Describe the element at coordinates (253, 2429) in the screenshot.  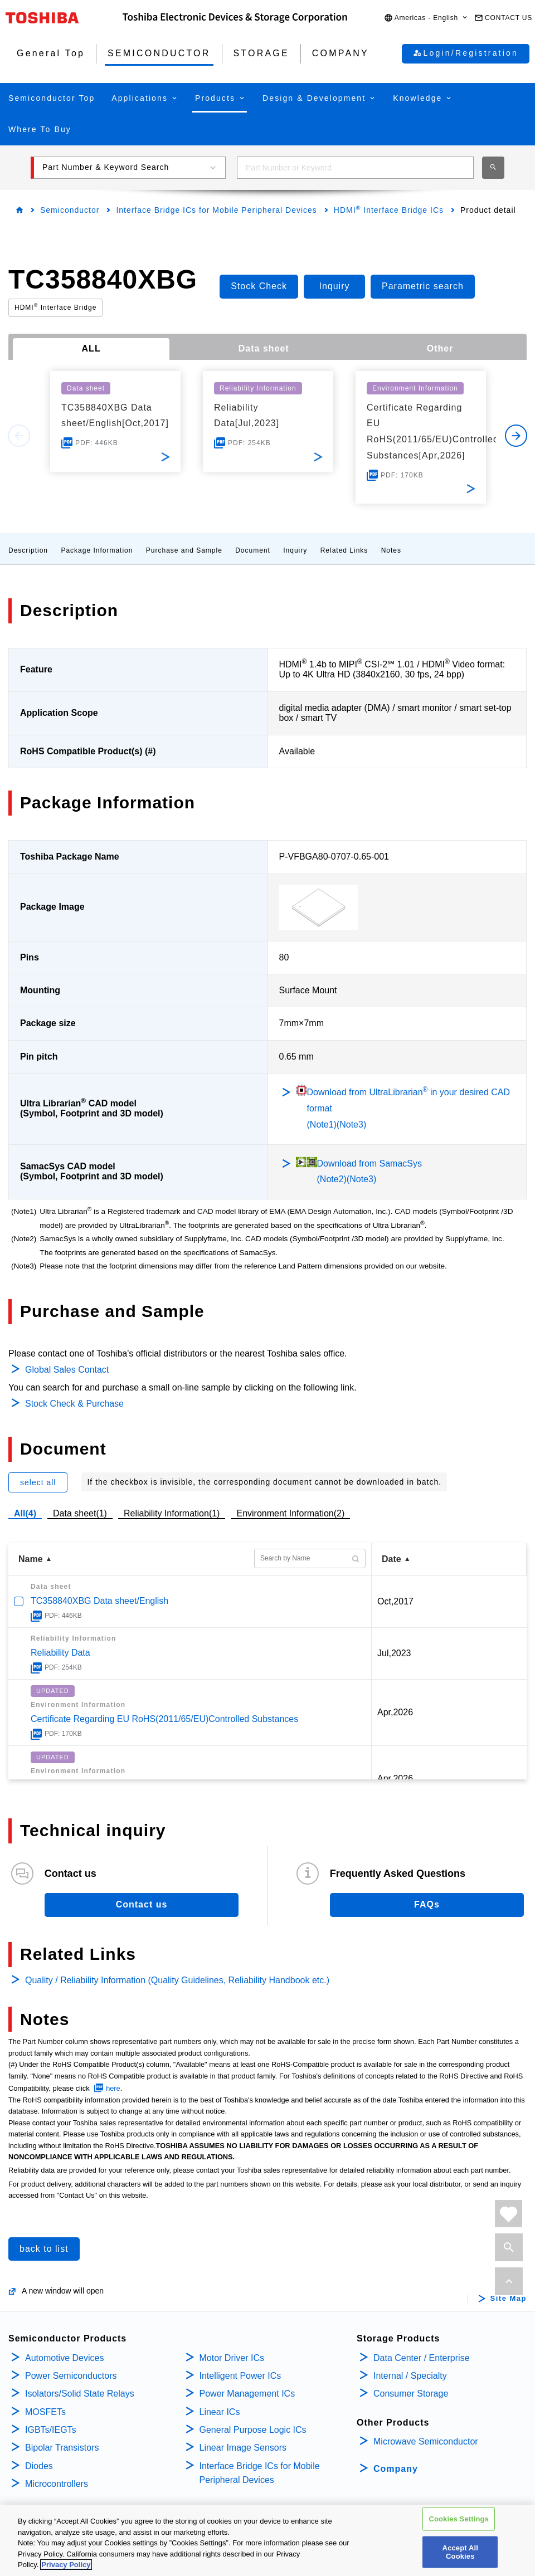
I see `General Purpose Logic ICs` at that location.